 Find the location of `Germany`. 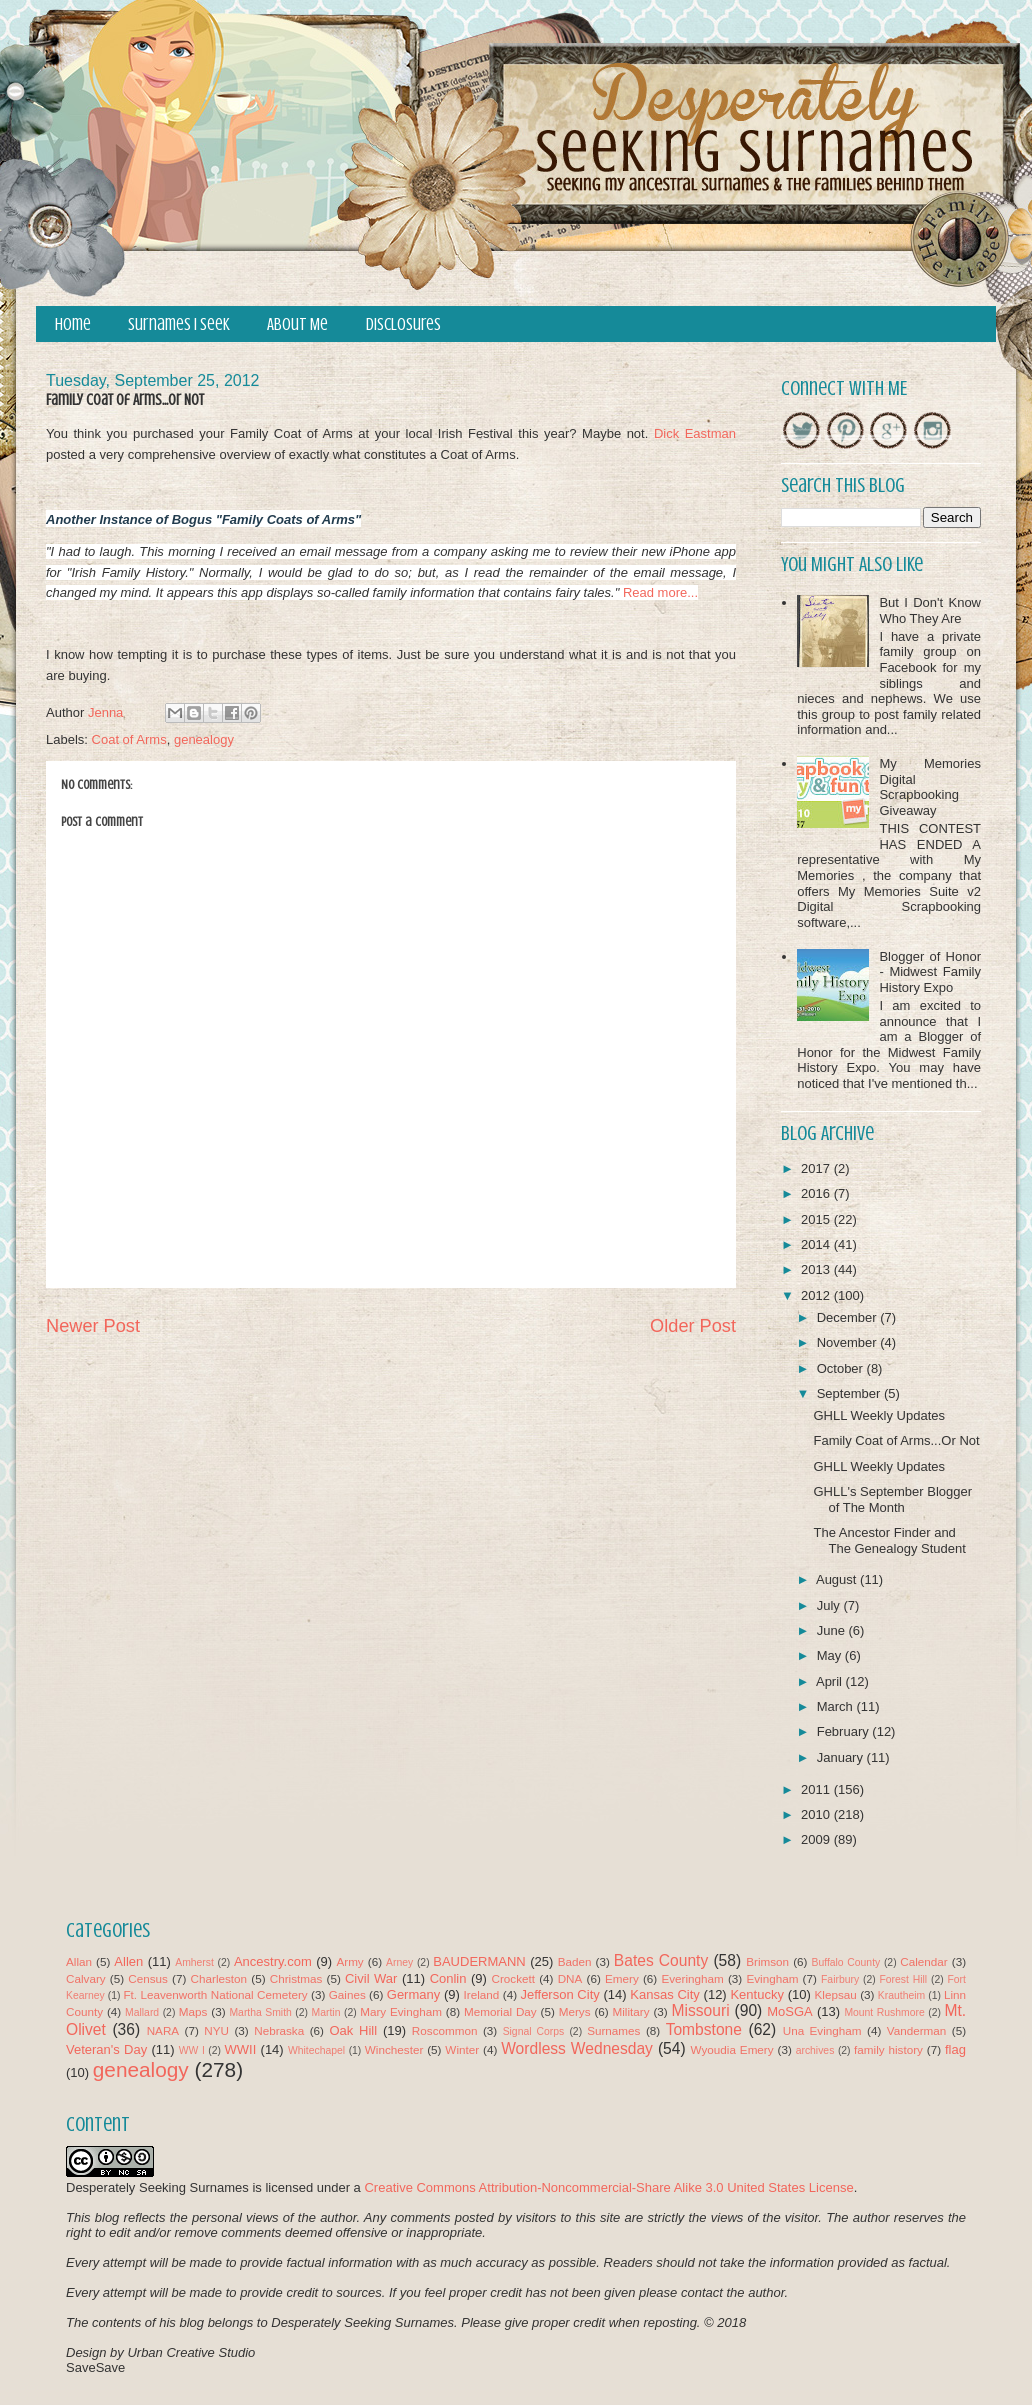

Germany is located at coordinates (413, 1994).